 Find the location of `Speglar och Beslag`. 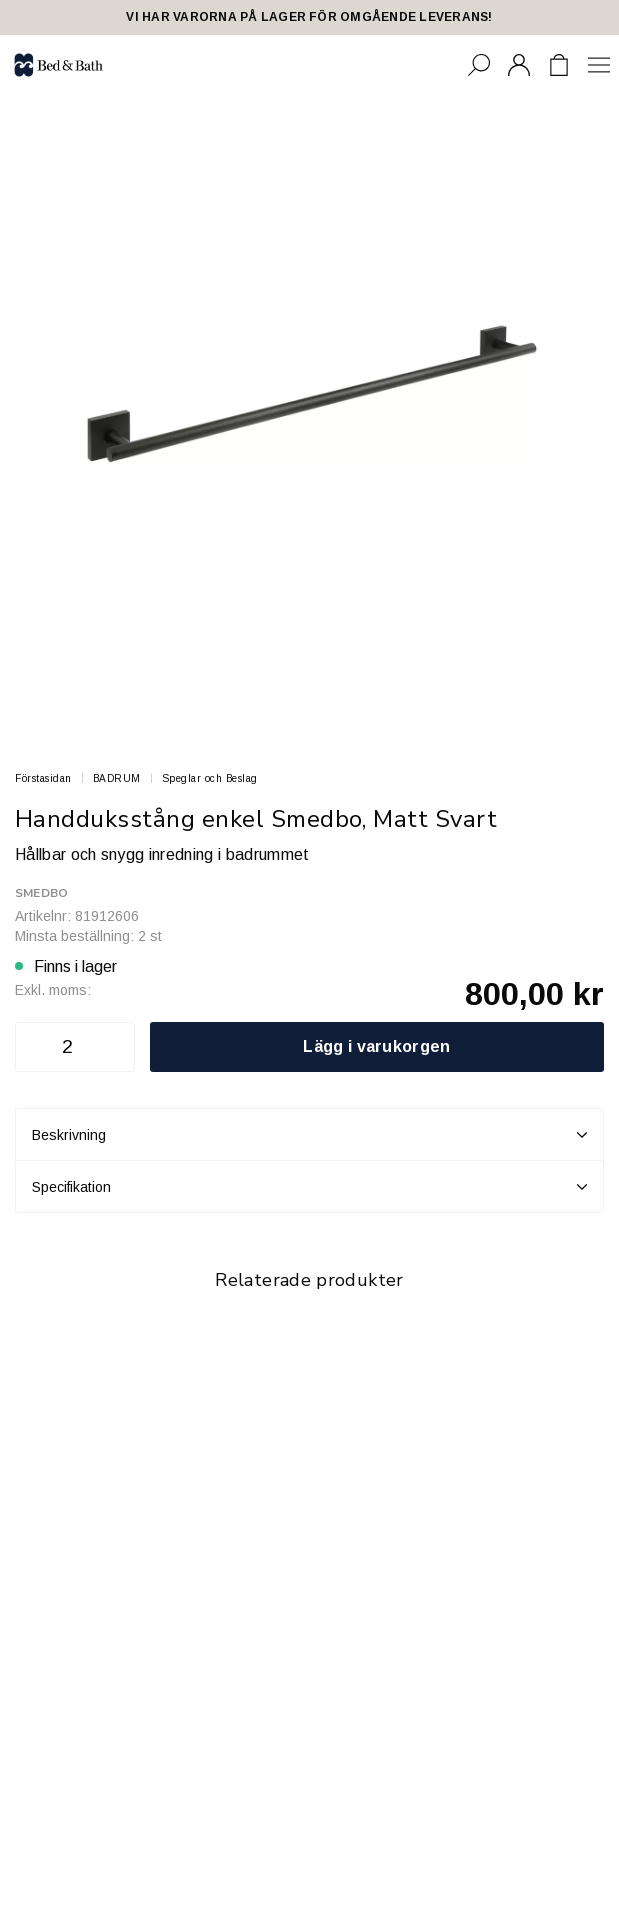

Speglar och Beslag is located at coordinates (210, 778).